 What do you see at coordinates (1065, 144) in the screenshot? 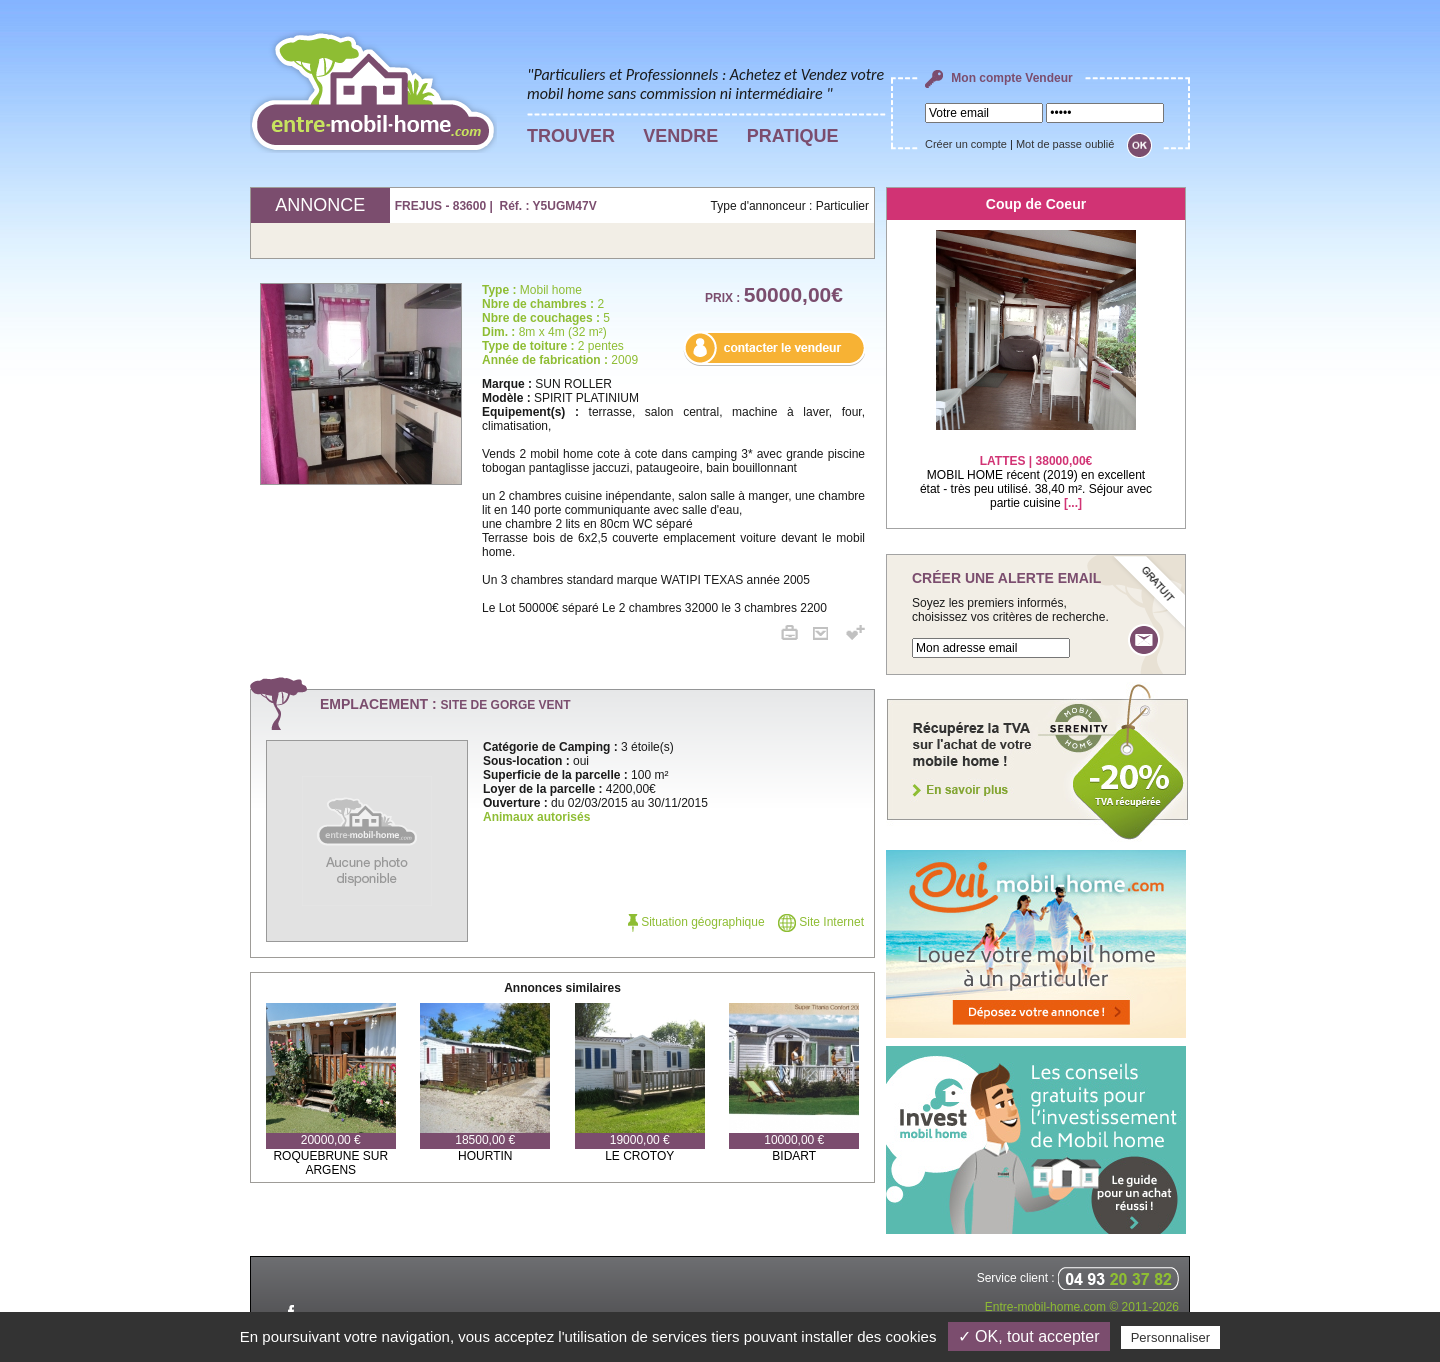
I see `Mot de passe oublié` at bounding box center [1065, 144].